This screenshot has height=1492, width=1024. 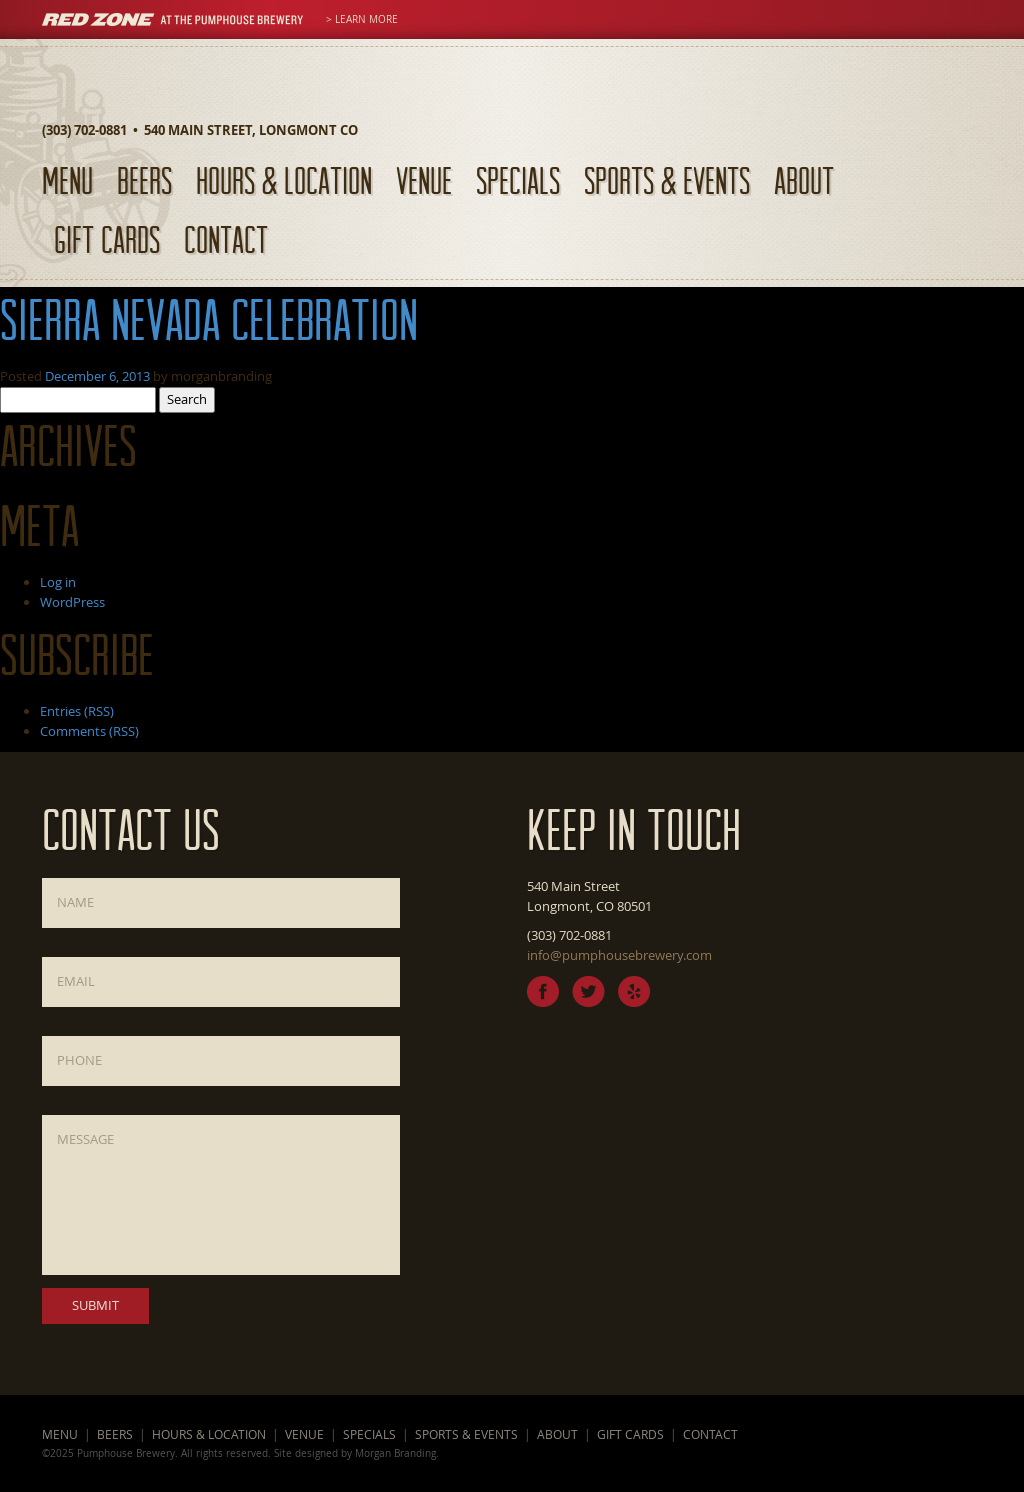 I want to click on Venue, so click(x=424, y=180).